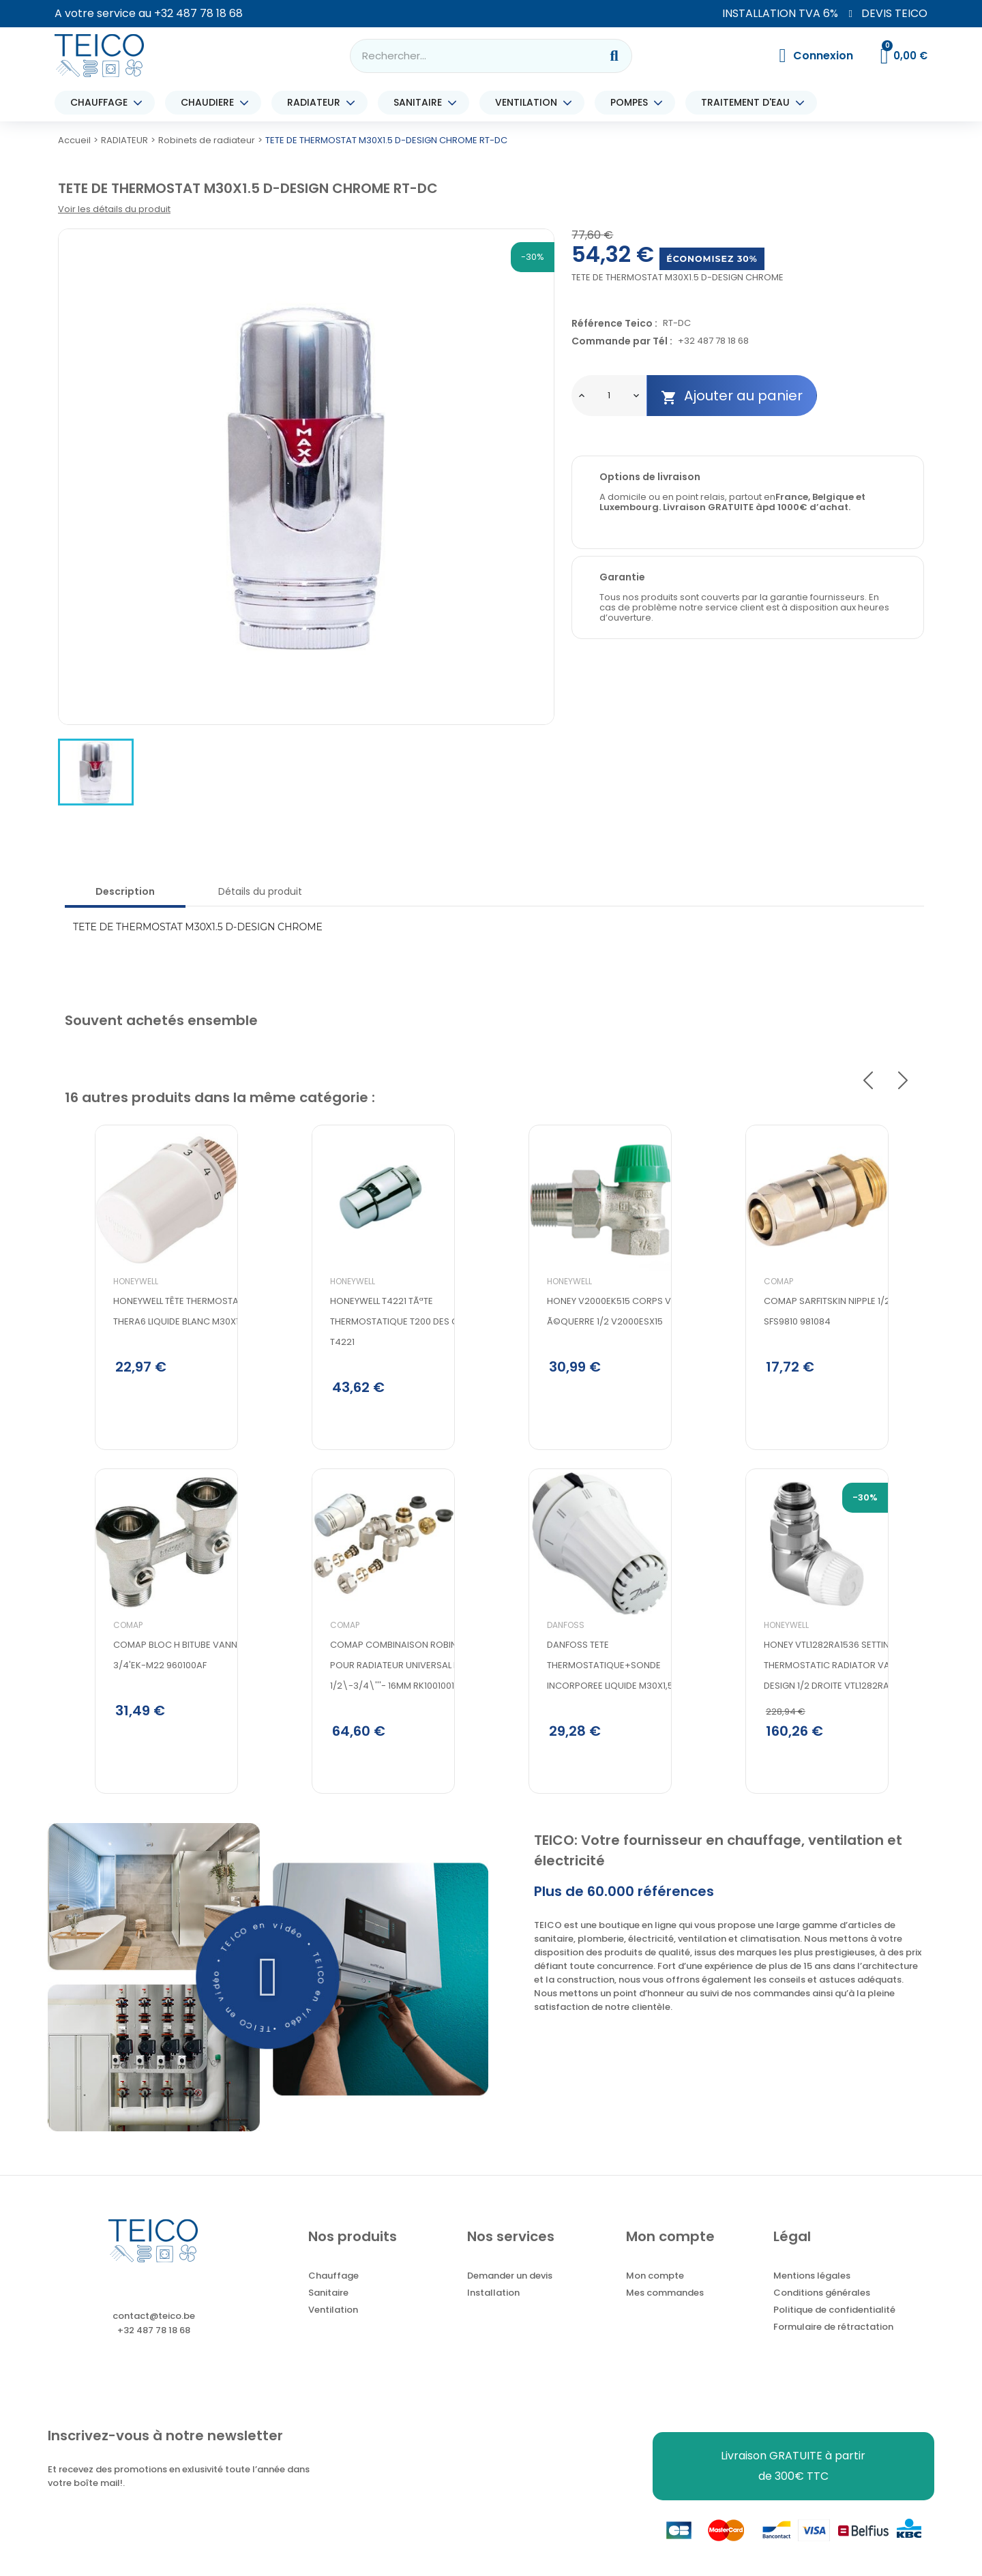 The width and height of the screenshot is (982, 2576). I want to click on Danfoss, so click(535, 1660).